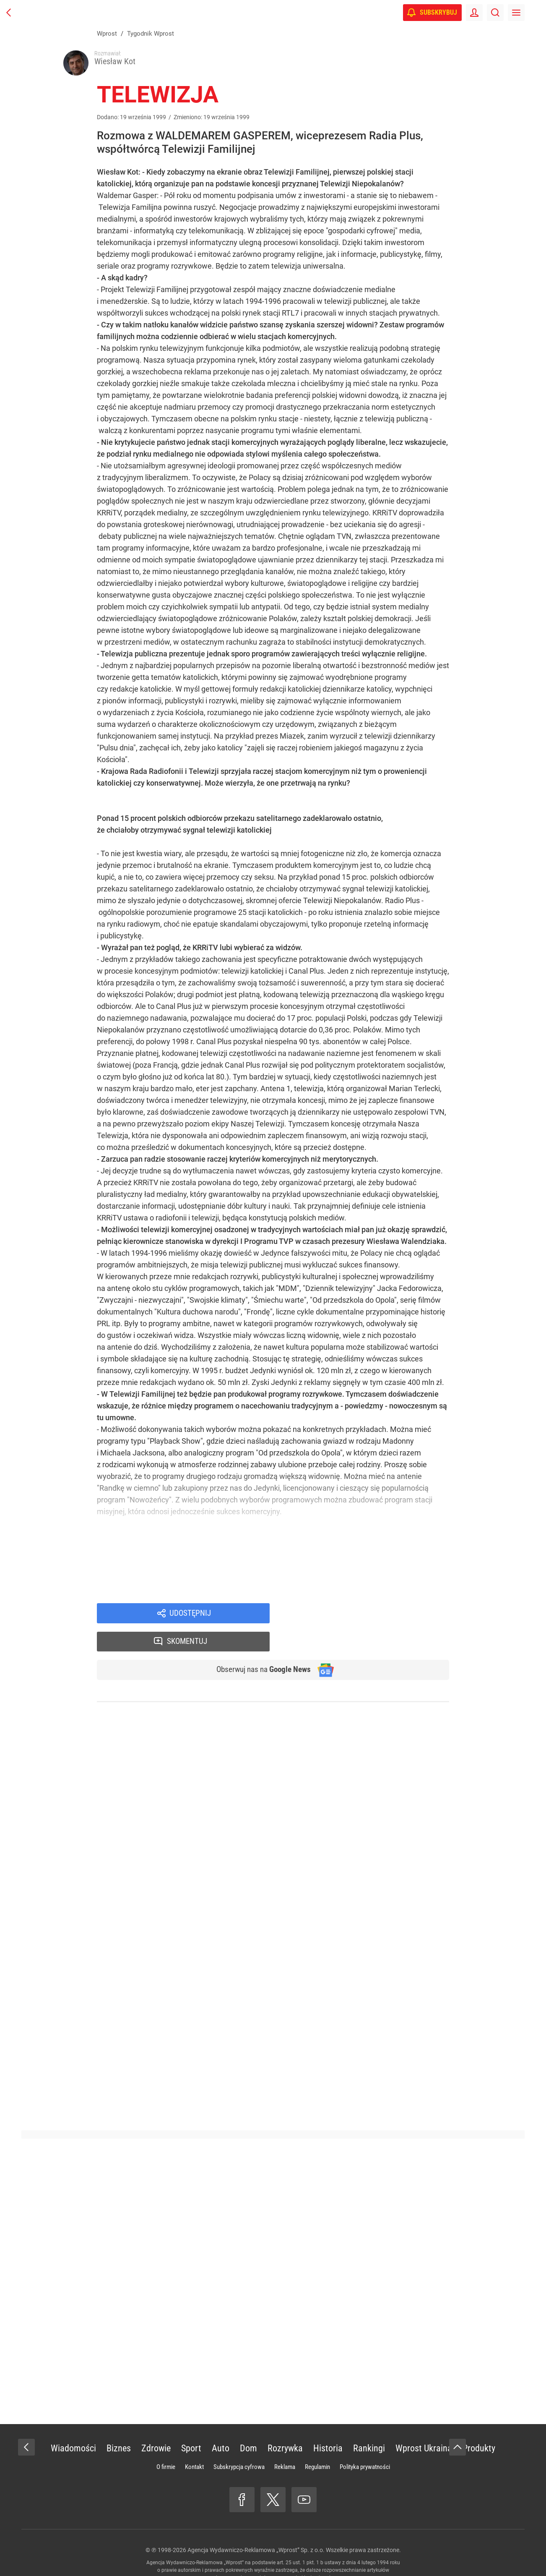 The width and height of the screenshot is (546, 2576). Describe the element at coordinates (479, 2424) in the screenshot. I see `Produkty` at that location.